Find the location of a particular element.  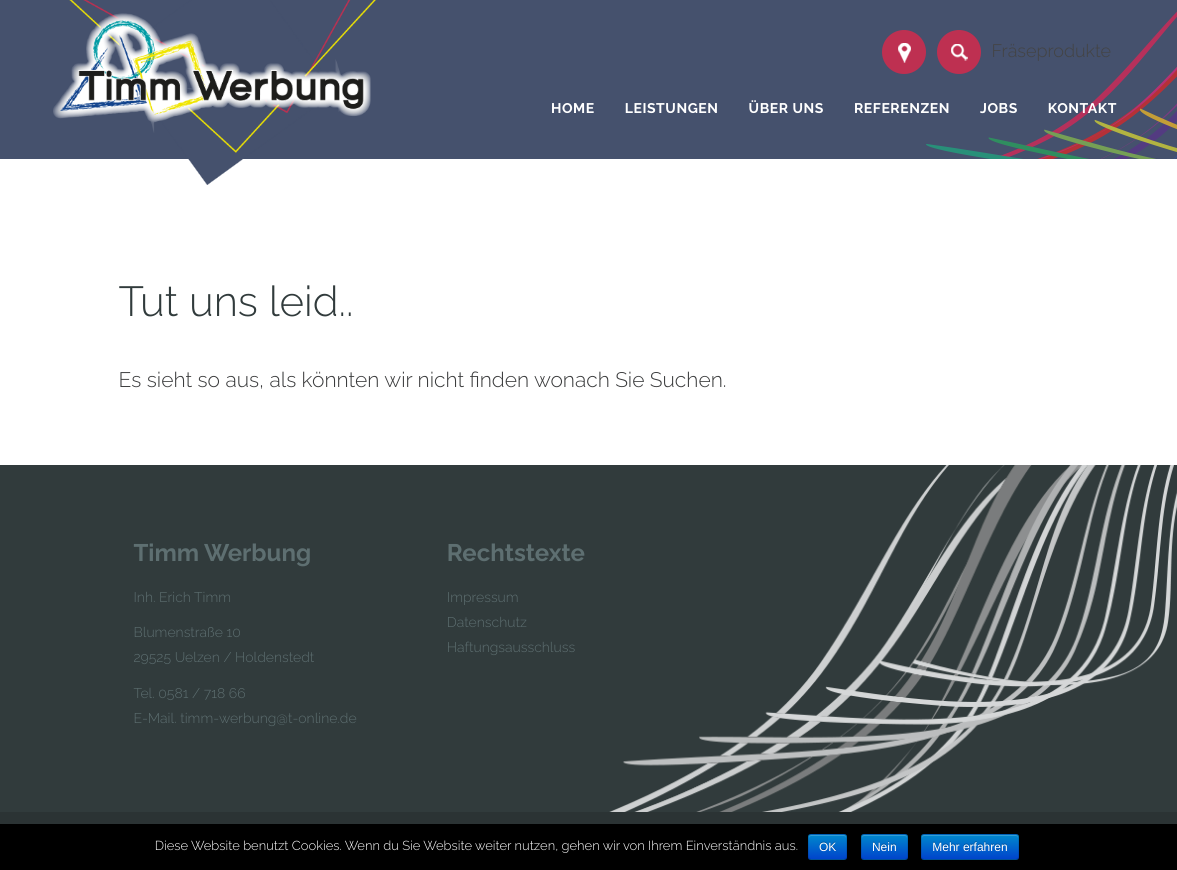

OK is located at coordinates (827, 847).